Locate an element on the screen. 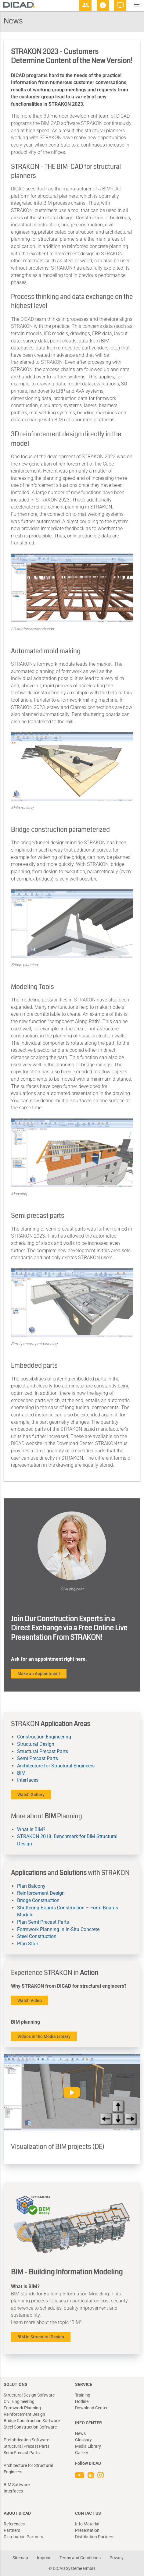 The width and height of the screenshot is (144, 2576). About DICAD is located at coordinates (17, 2513).